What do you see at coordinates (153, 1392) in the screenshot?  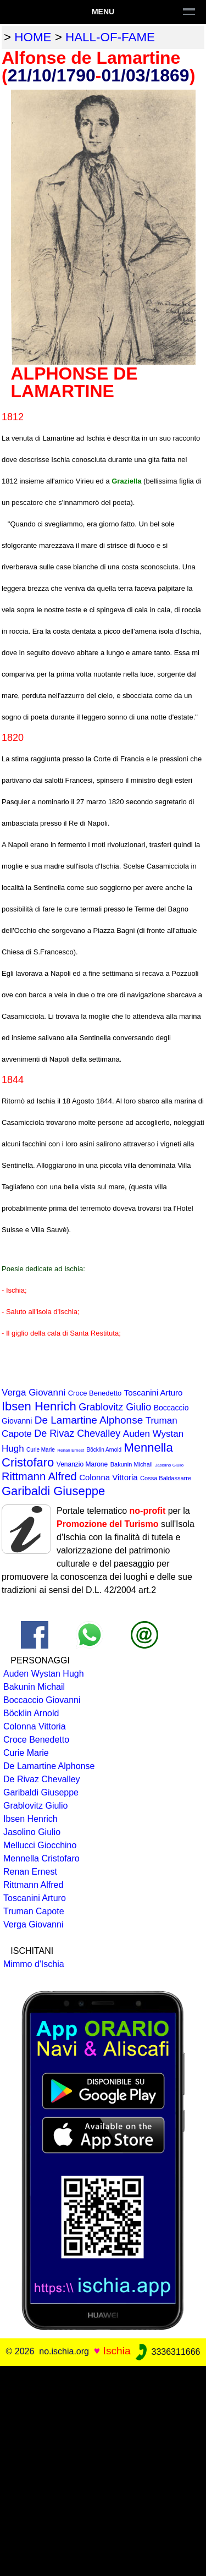 I see `Toscanini Arturo` at bounding box center [153, 1392].